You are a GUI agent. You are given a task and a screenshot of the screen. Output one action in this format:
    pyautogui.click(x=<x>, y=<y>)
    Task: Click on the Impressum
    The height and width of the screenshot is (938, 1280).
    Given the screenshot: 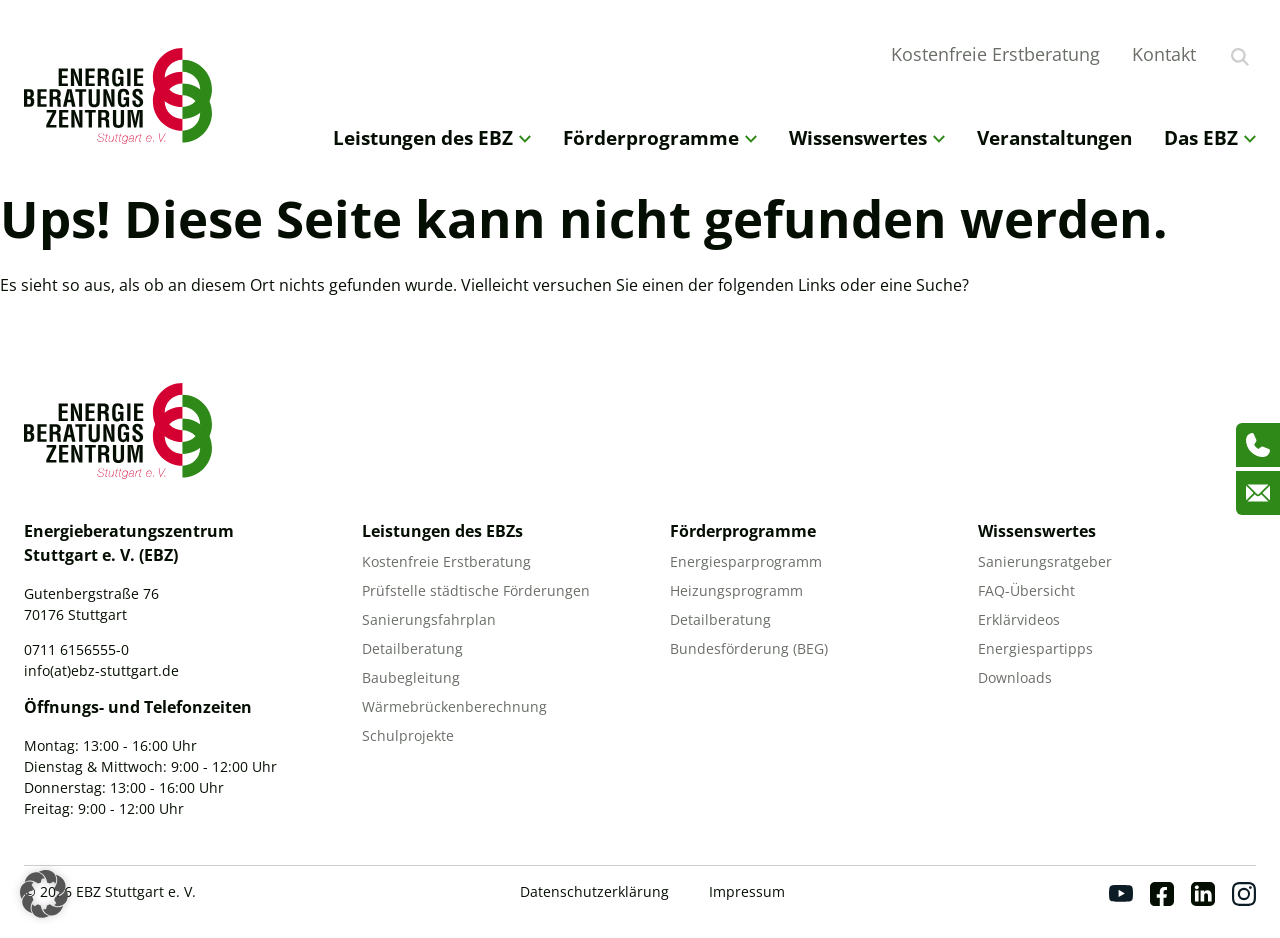 What is the action you would take?
    pyautogui.click(x=747, y=891)
    